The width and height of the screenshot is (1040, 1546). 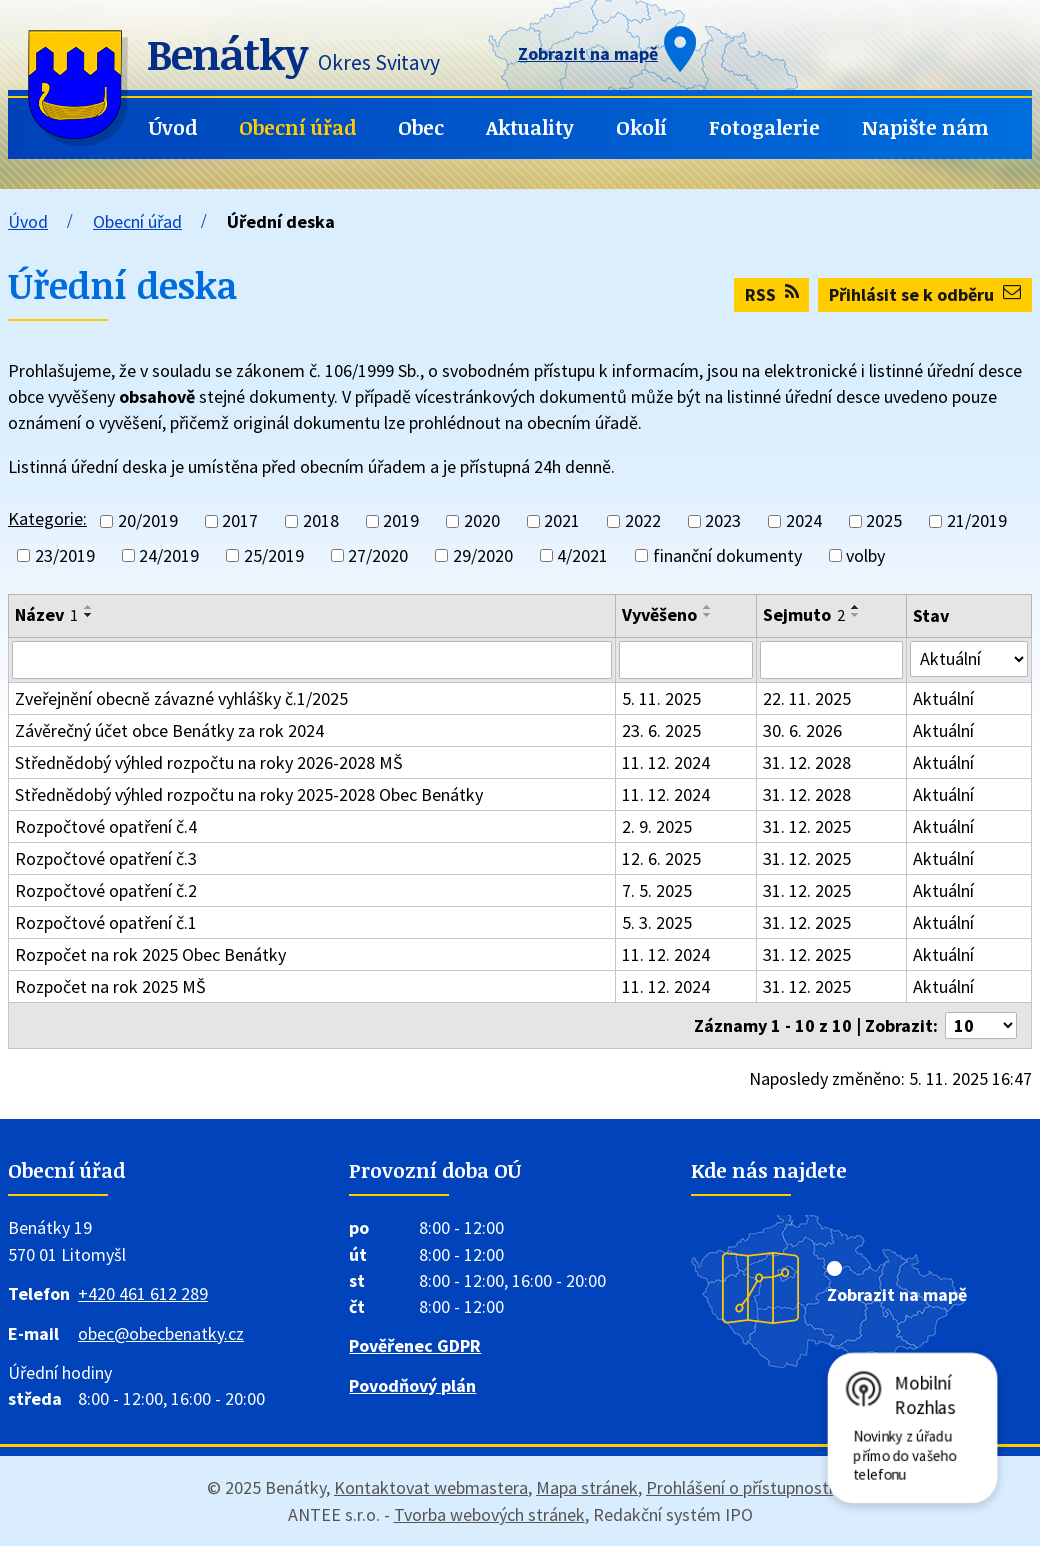 What do you see at coordinates (321, 521) in the screenshot?
I see `2018` at bounding box center [321, 521].